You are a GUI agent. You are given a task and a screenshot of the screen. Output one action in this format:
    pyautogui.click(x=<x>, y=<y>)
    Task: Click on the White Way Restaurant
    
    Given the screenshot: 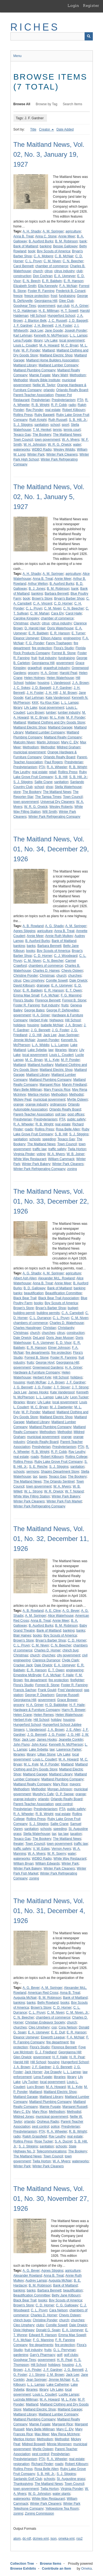 What is the action you would take?
    pyautogui.click(x=29, y=1159)
    